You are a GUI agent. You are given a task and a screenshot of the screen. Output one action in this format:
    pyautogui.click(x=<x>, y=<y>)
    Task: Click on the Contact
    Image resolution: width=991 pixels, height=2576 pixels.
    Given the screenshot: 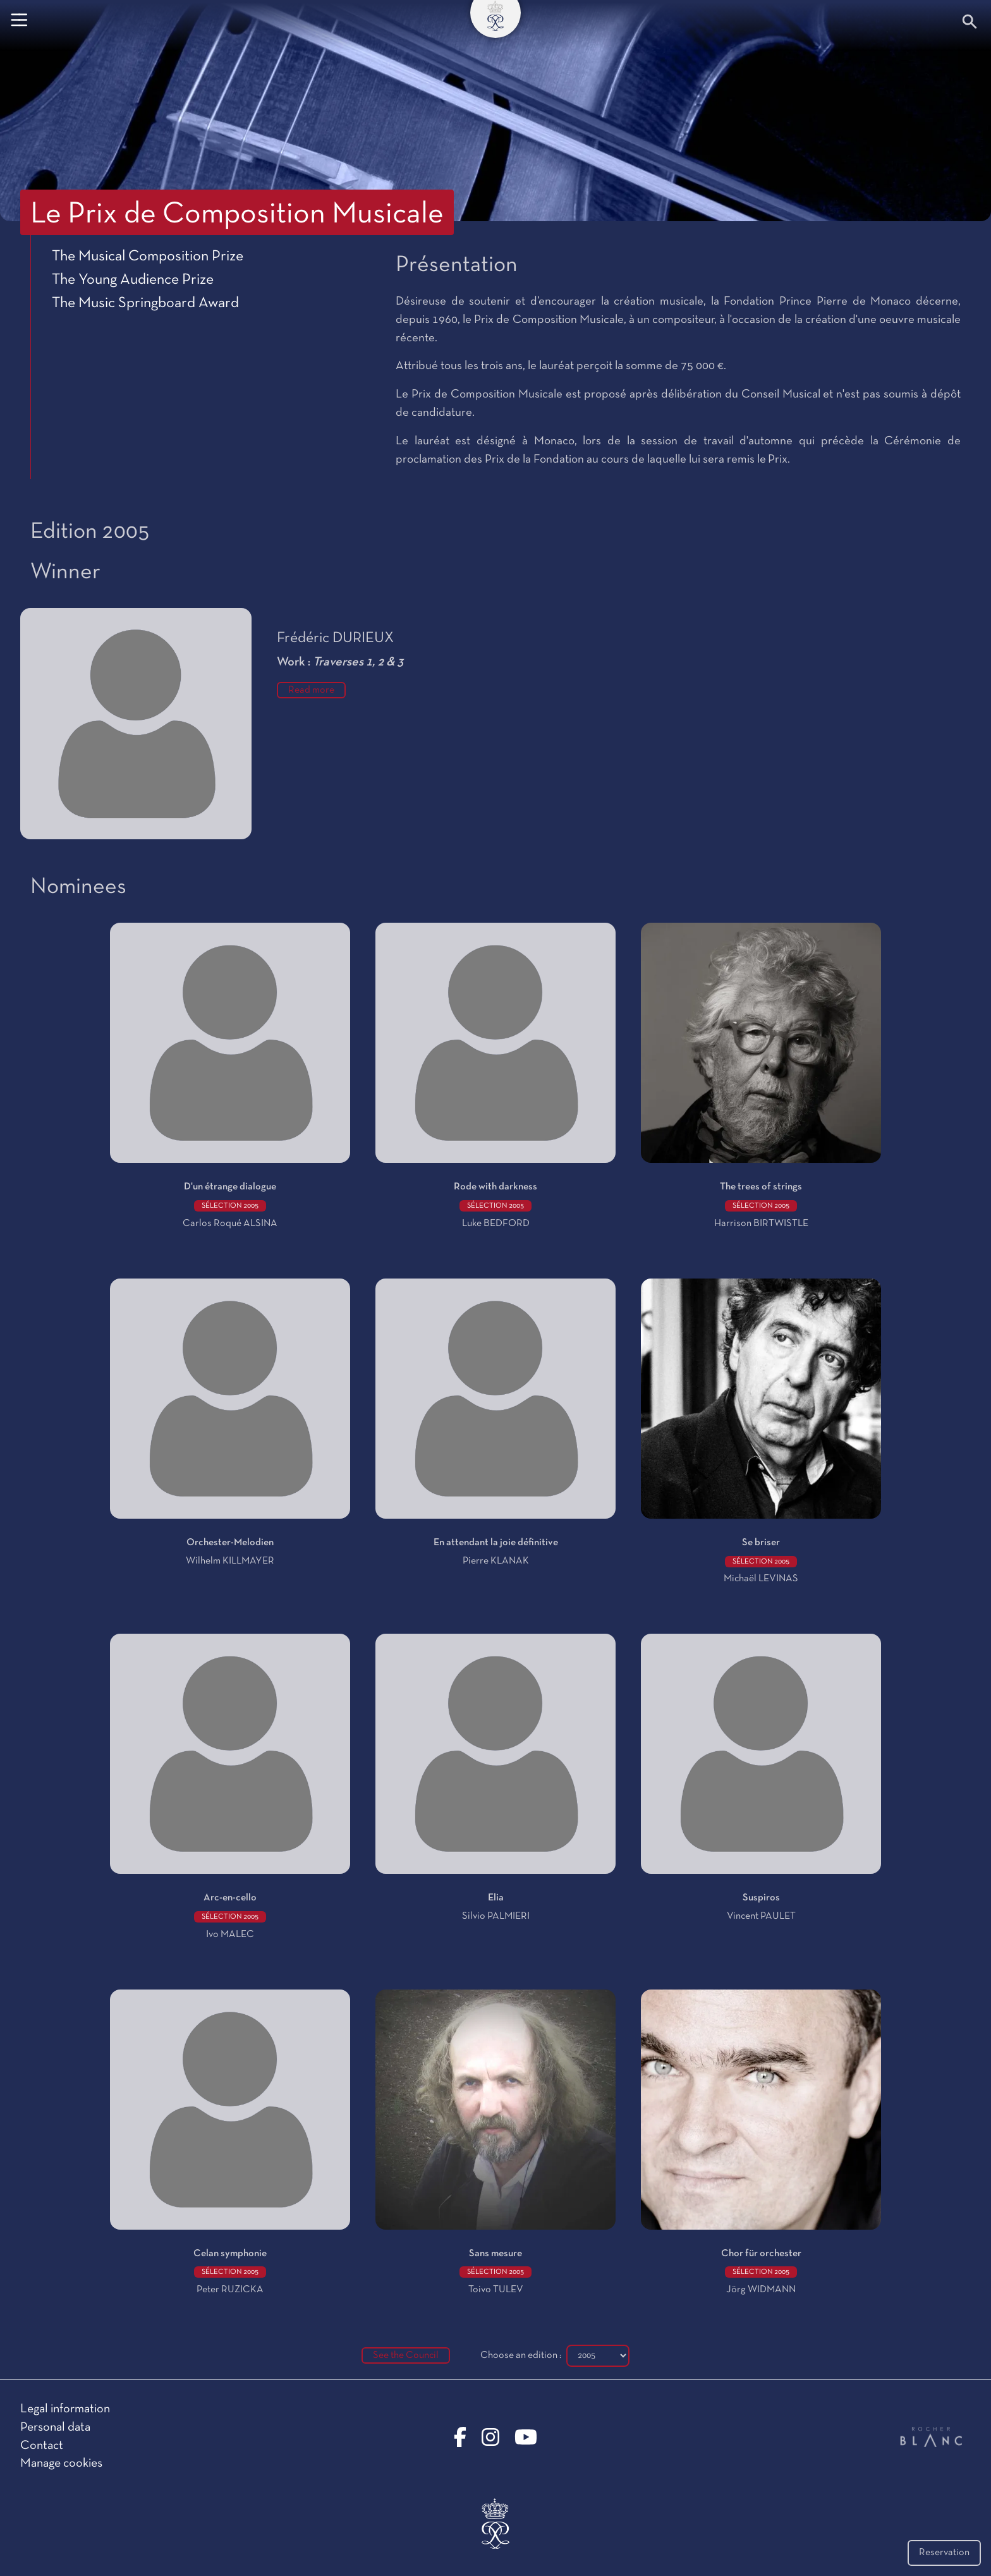 What is the action you would take?
    pyautogui.click(x=41, y=2445)
    